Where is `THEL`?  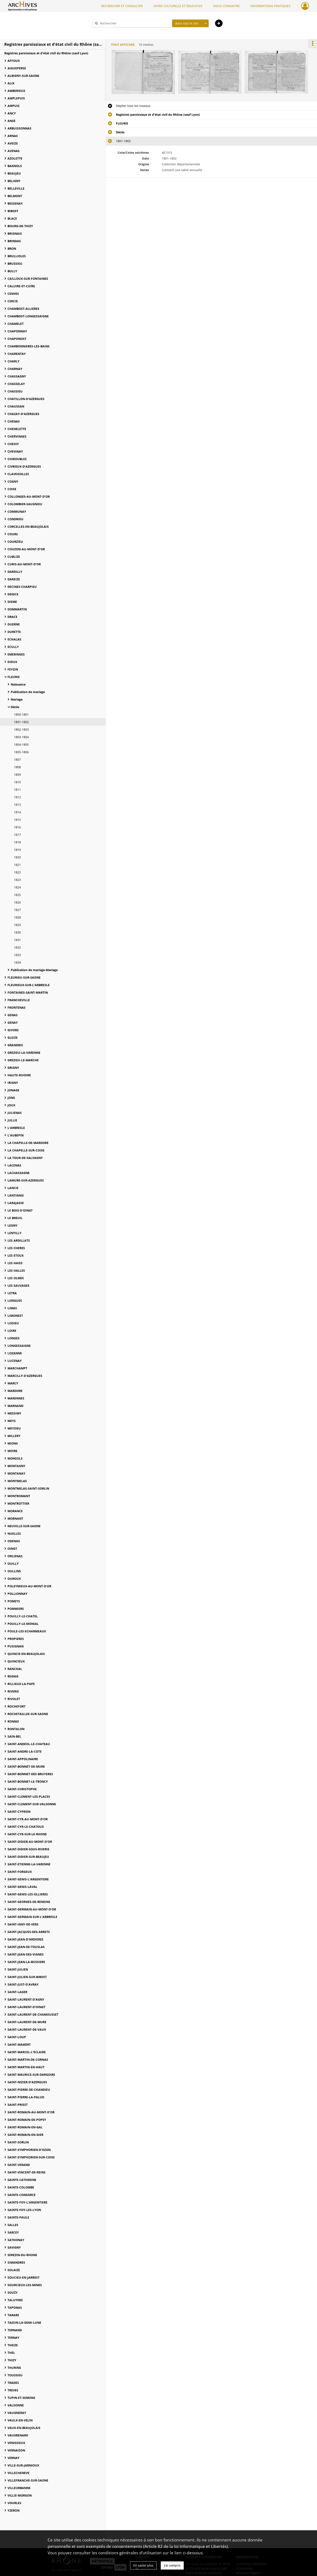 THEL is located at coordinates (11, 2353).